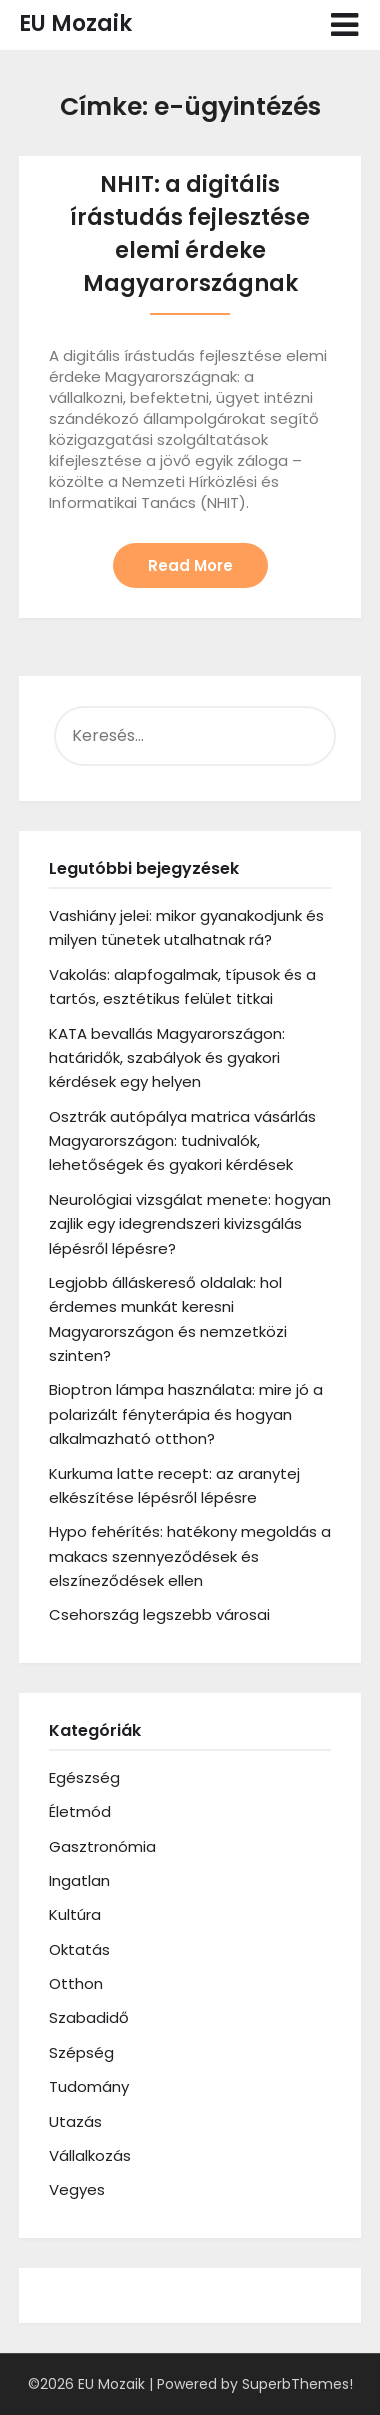 The height and width of the screenshot is (2415, 380). I want to click on Életmód, so click(80, 1811).